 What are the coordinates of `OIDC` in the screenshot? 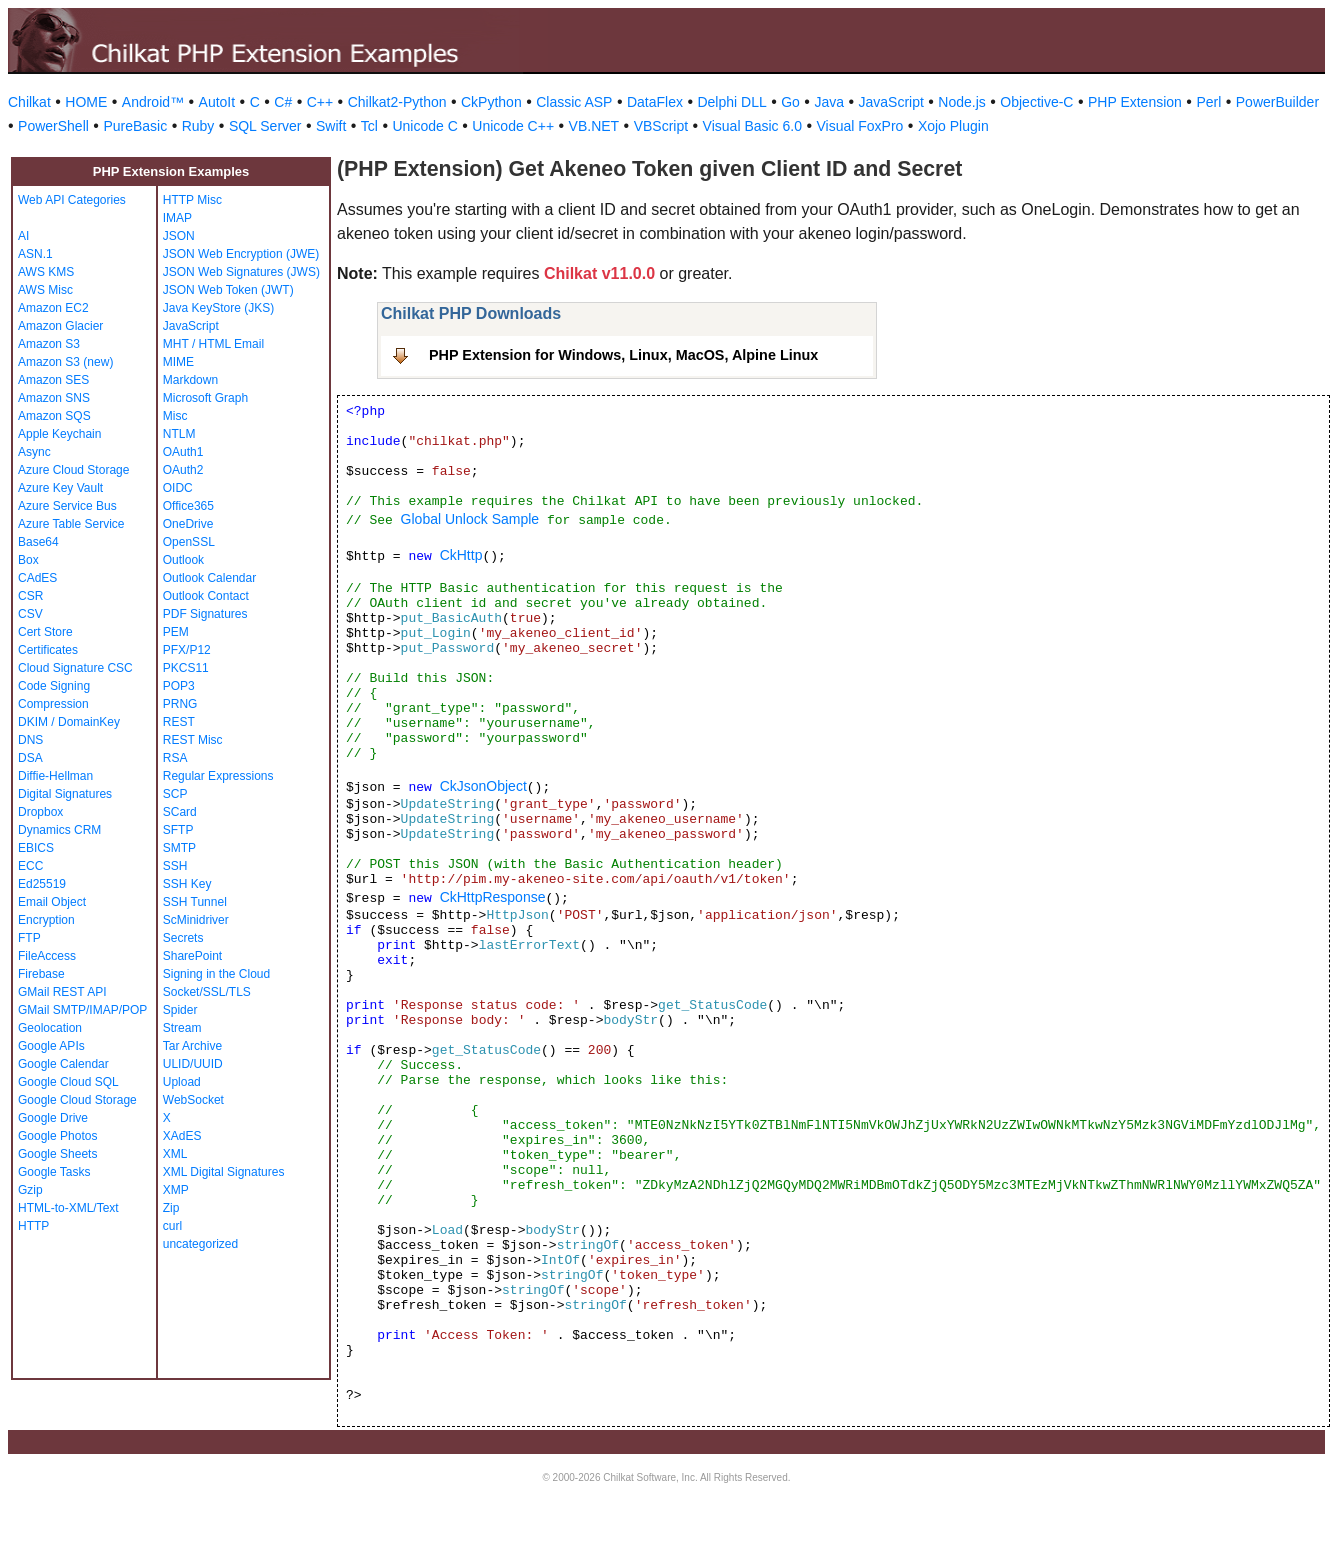 It's located at (178, 488).